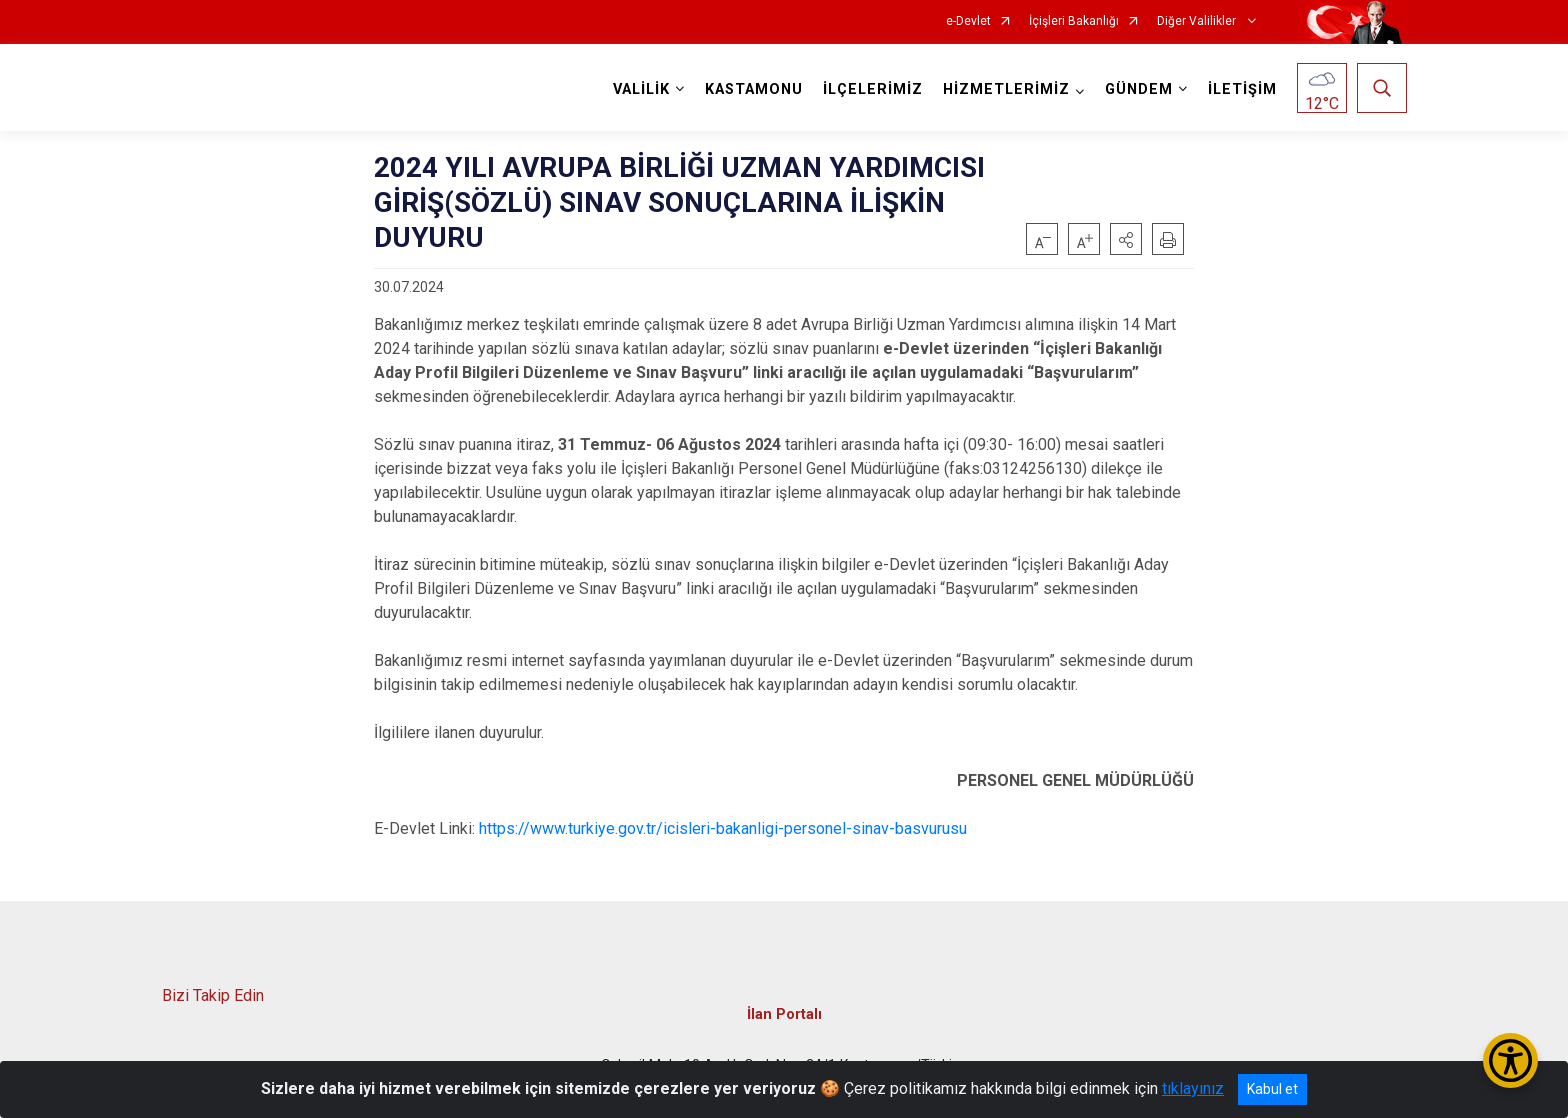 The height and width of the screenshot is (1118, 1568). What do you see at coordinates (1198, 21) in the screenshot?
I see `Diğer Valilikler` at bounding box center [1198, 21].